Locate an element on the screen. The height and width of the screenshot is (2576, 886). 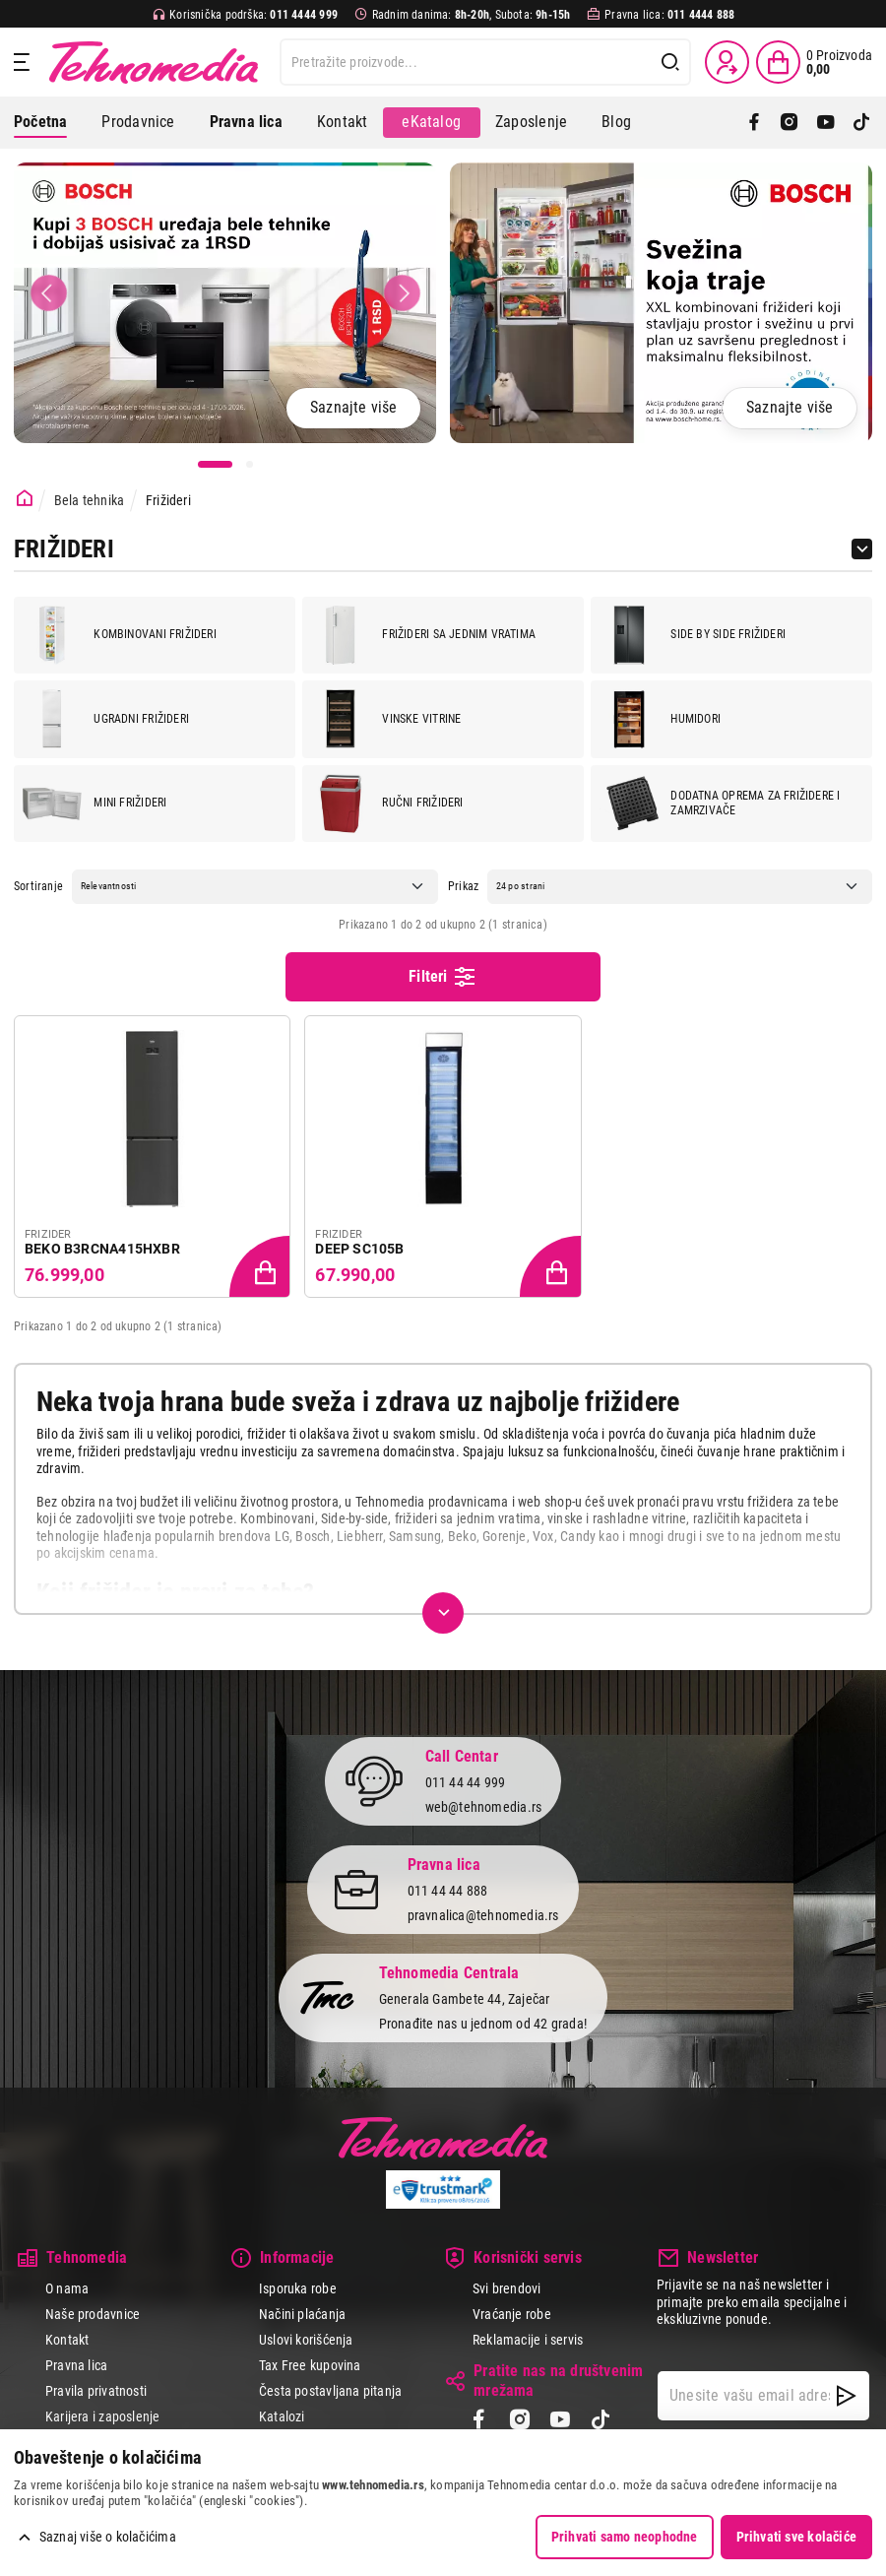
Početna is located at coordinates (40, 121).